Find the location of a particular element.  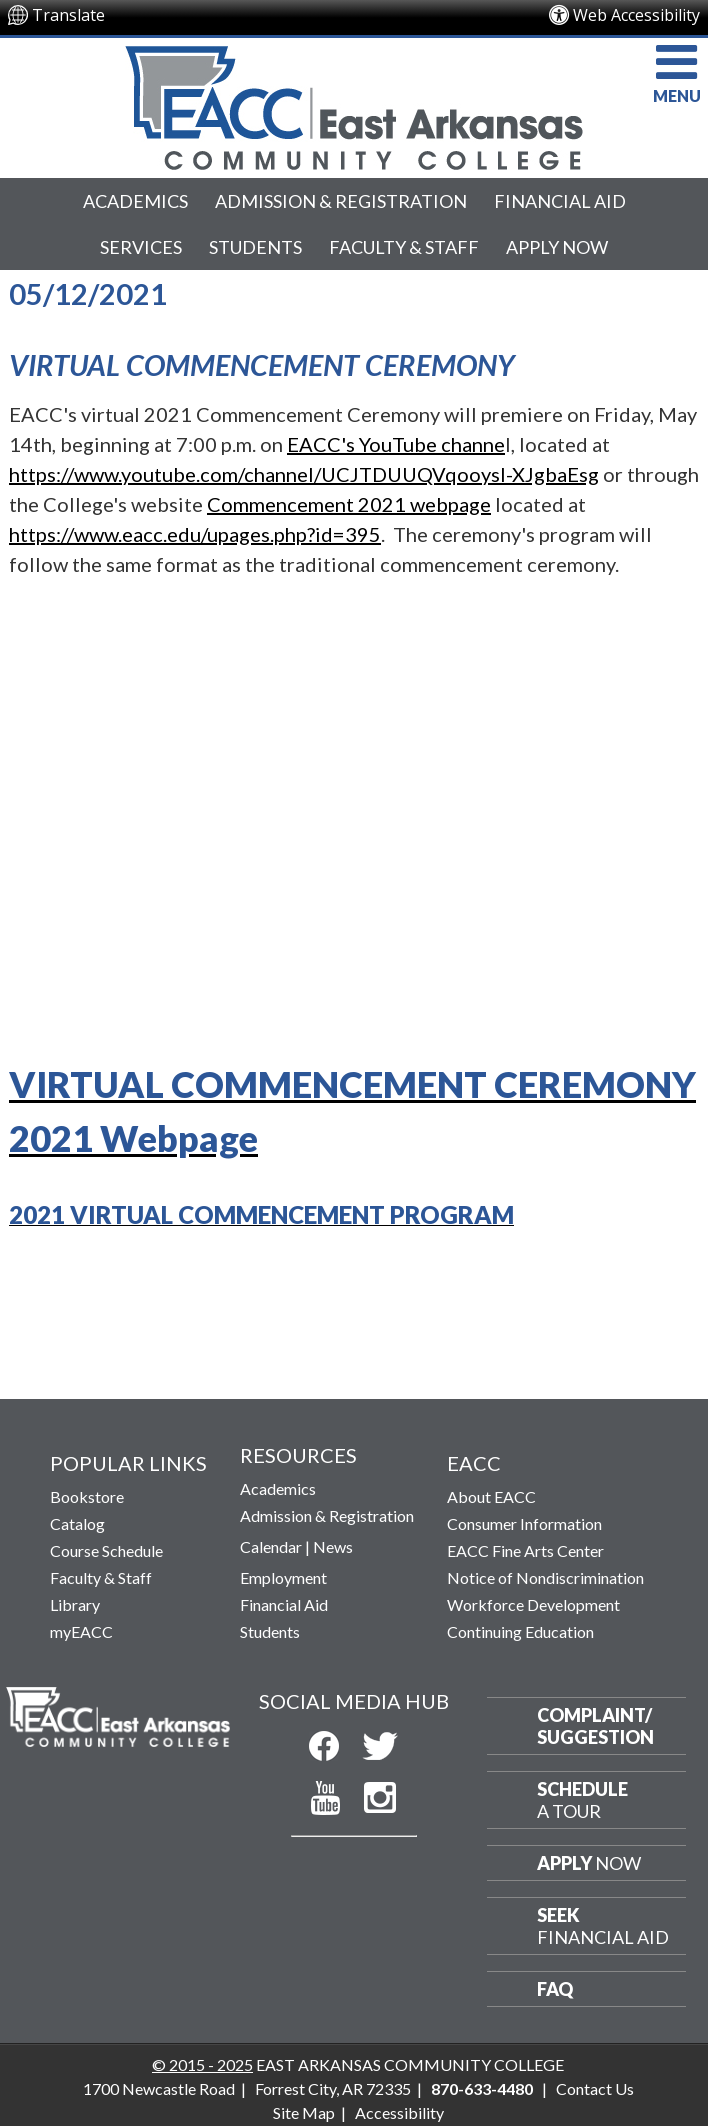

Continuing Education is located at coordinates (520, 1631).